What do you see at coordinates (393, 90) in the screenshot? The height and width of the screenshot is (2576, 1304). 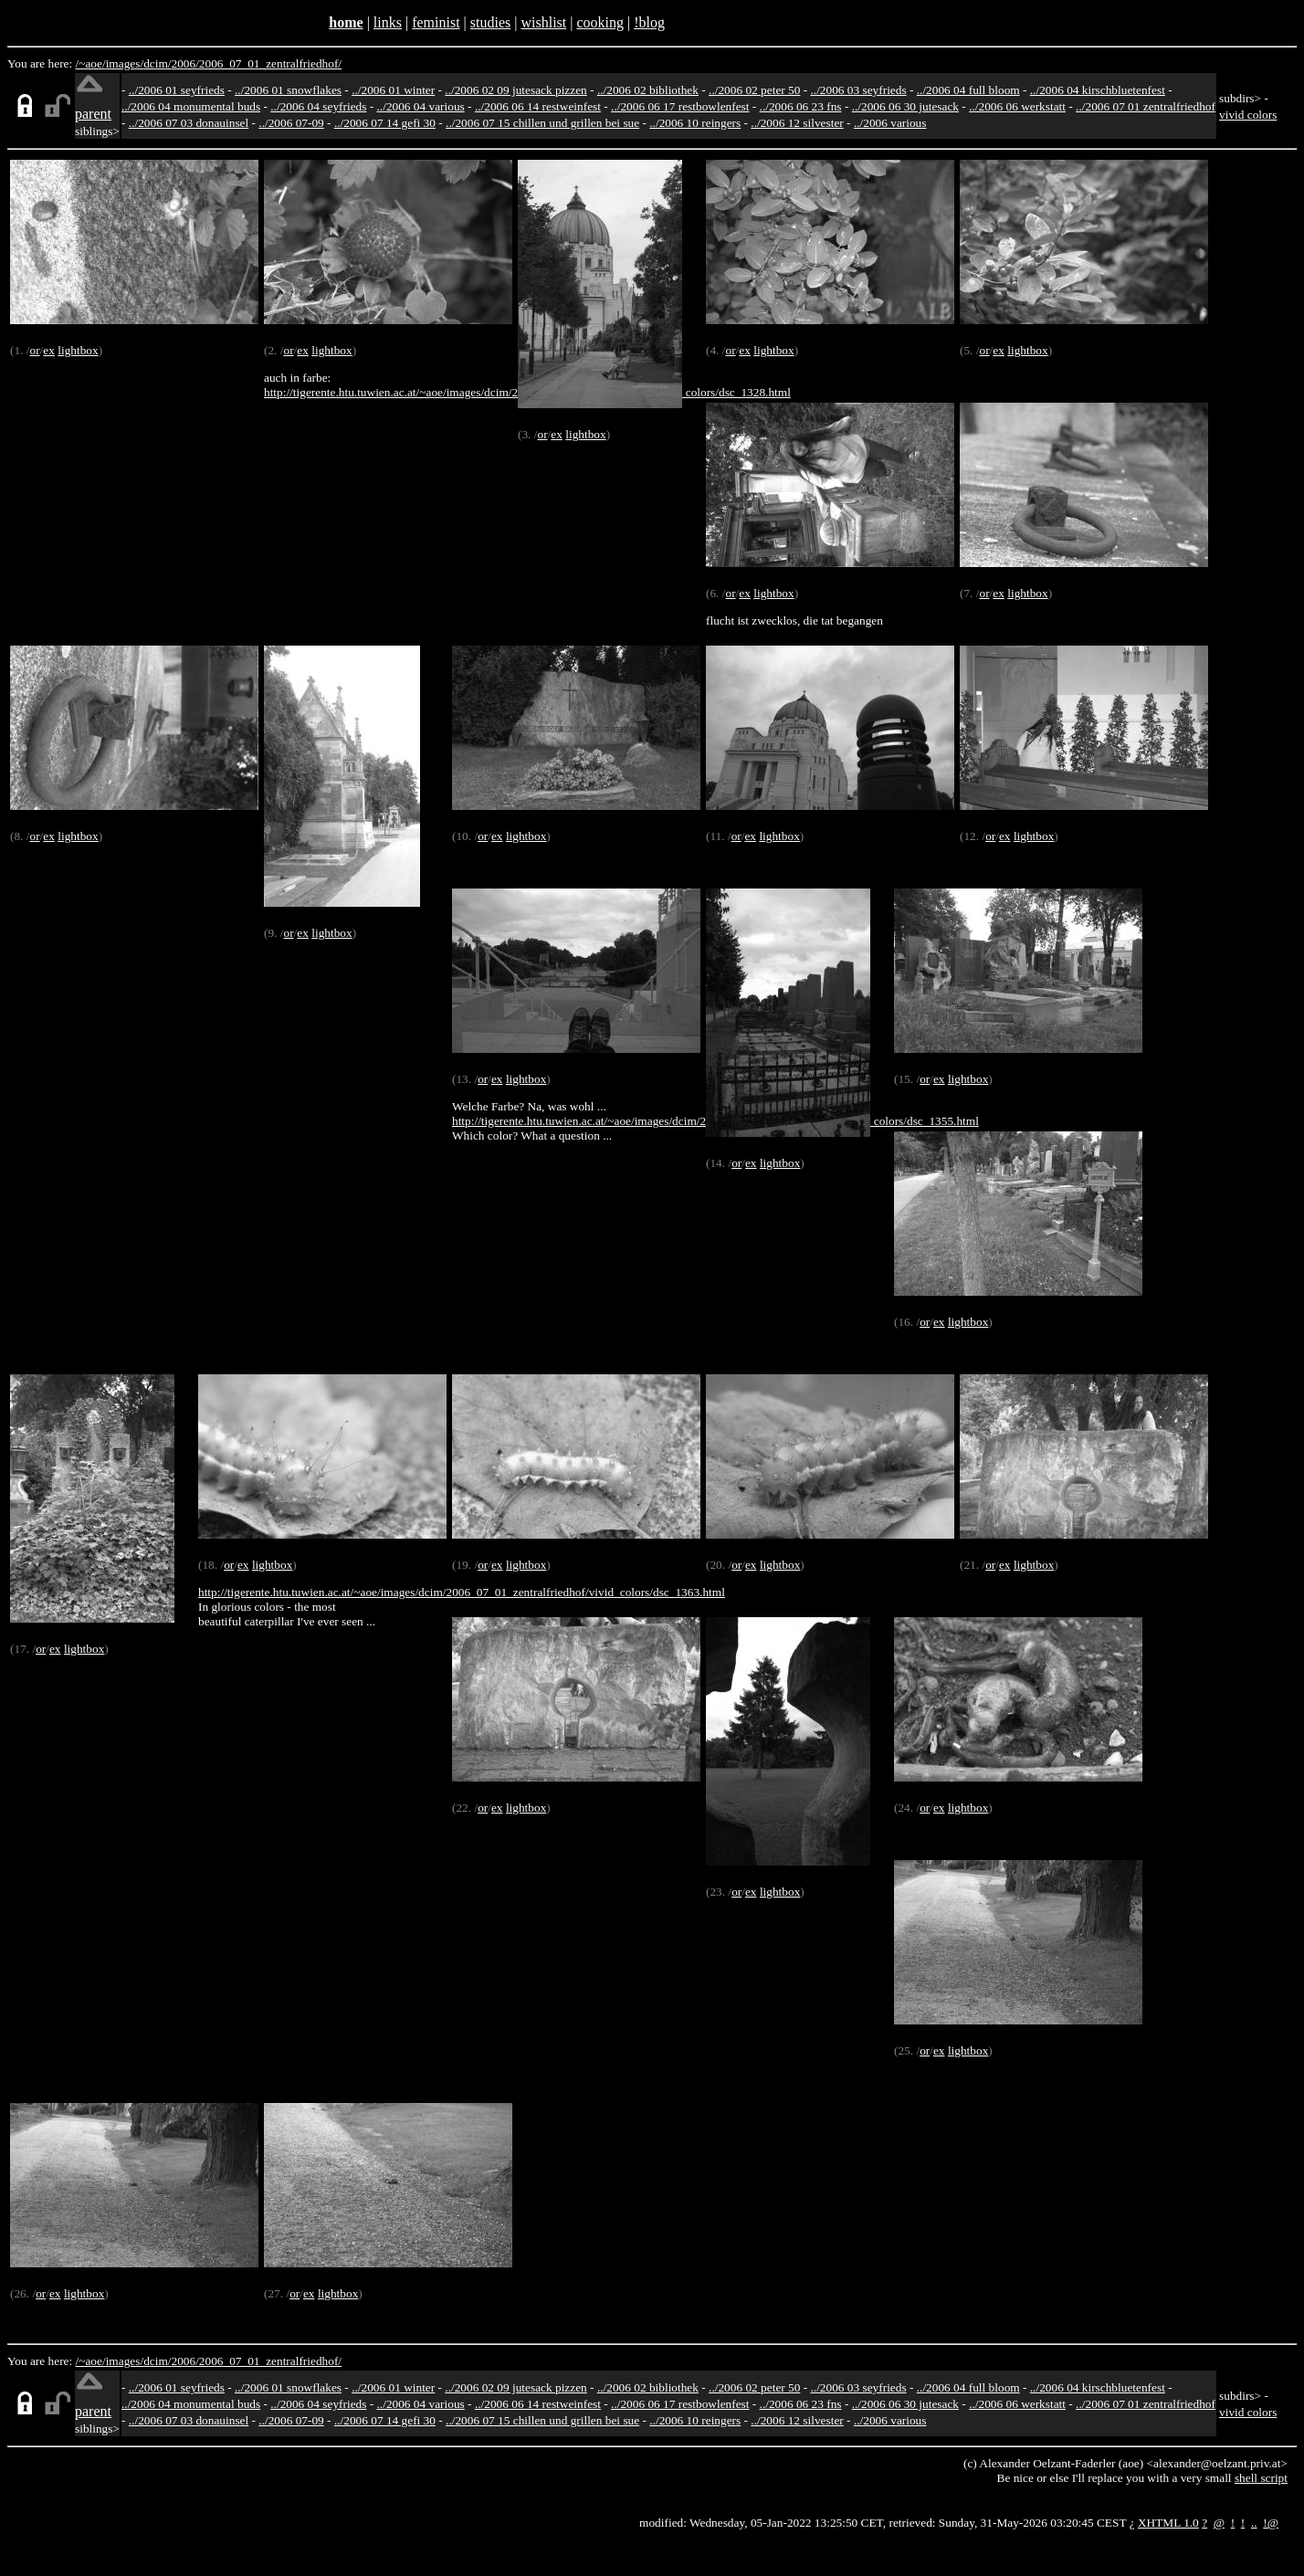 I see `../2006 01 winter` at bounding box center [393, 90].